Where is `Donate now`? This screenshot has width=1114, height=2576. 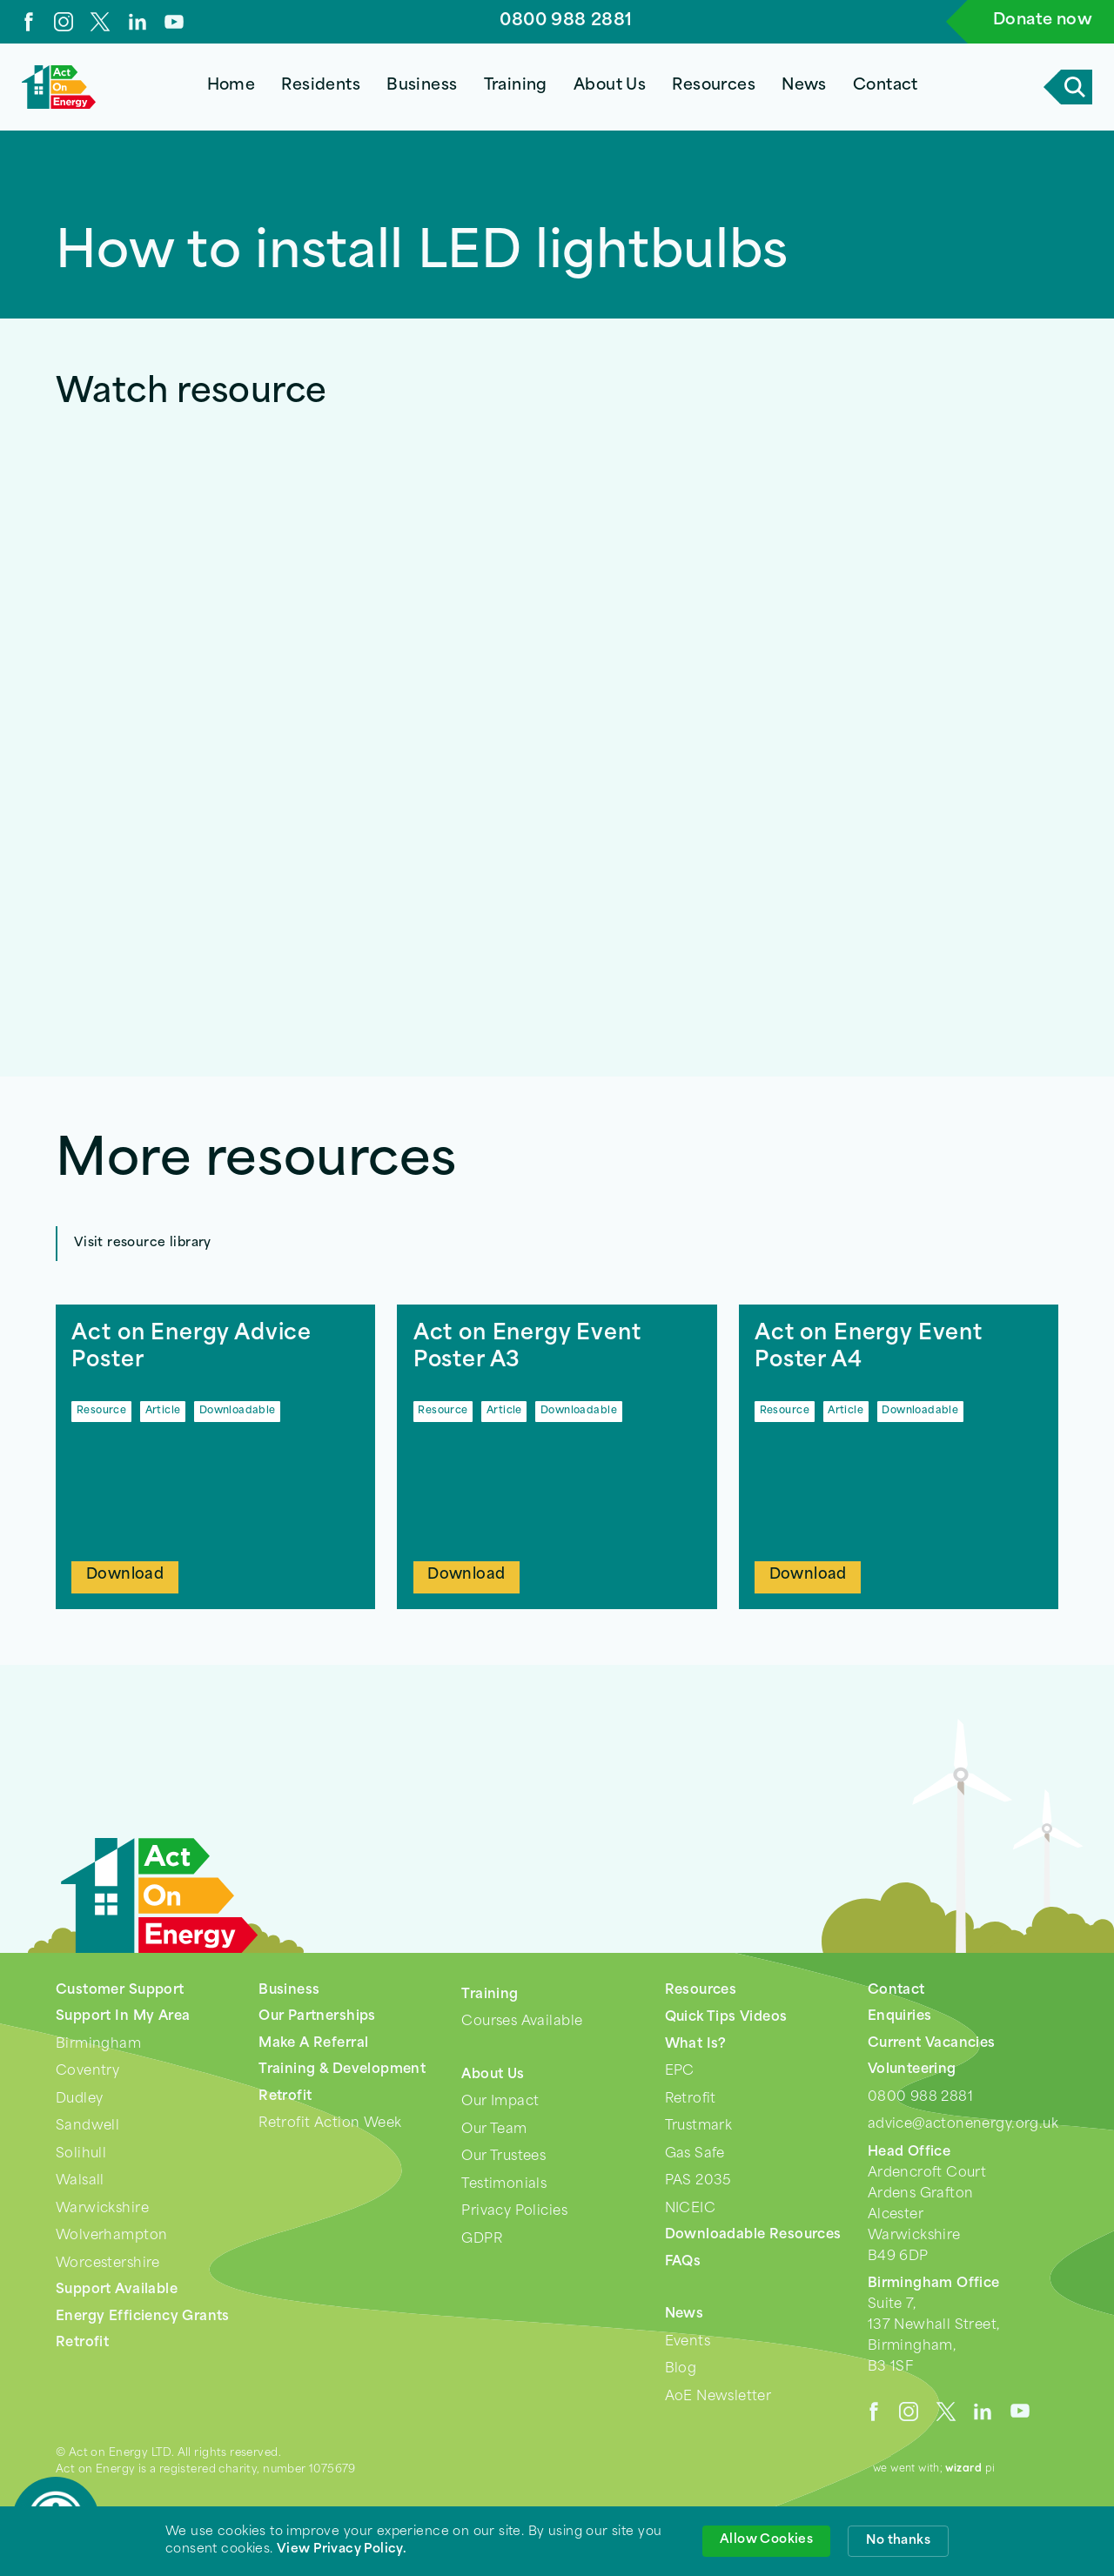
Donate now is located at coordinates (1042, 20).